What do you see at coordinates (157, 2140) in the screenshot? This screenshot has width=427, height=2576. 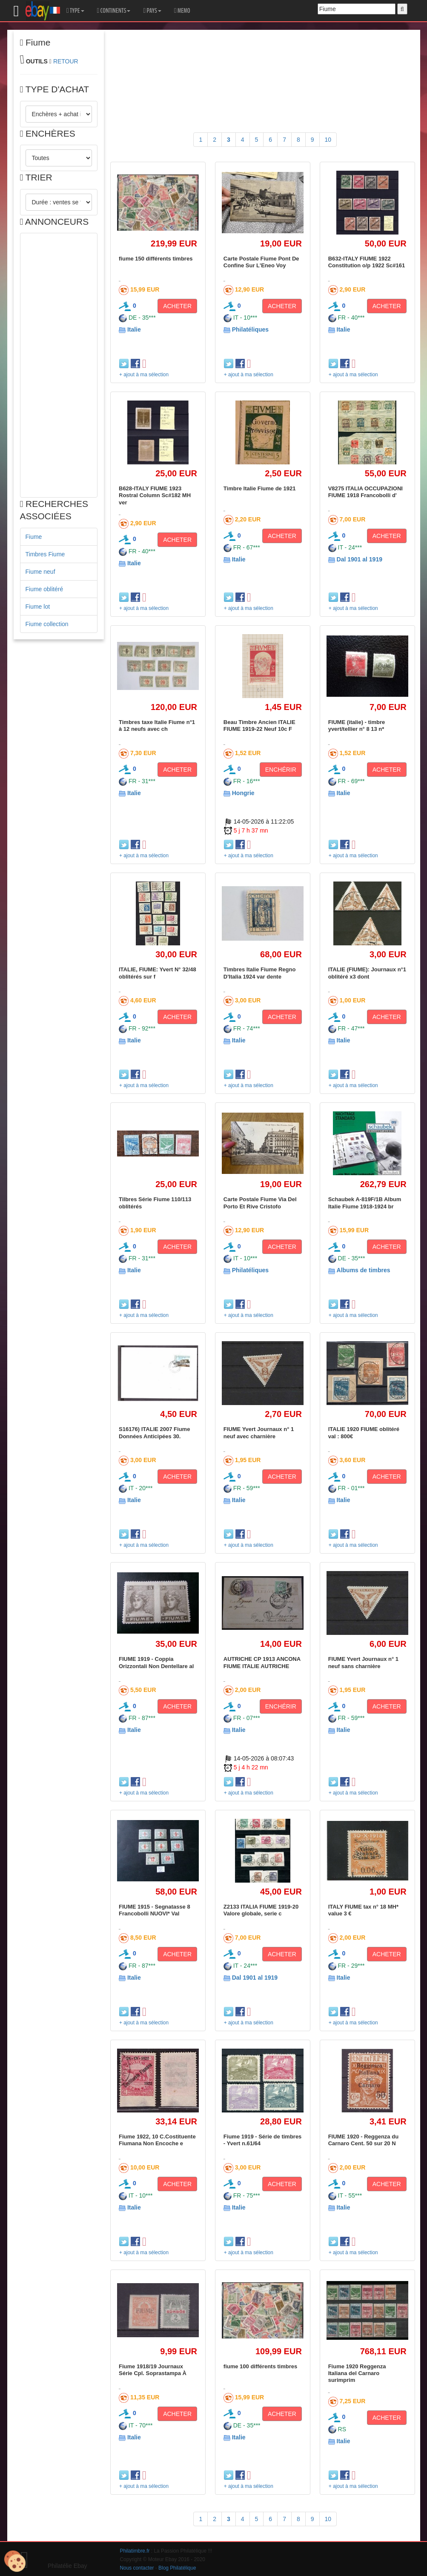 I see `Fiume 1922, 10 C.Costituente Fiumana Non Encoche e` at bounding box center [157, 2140].